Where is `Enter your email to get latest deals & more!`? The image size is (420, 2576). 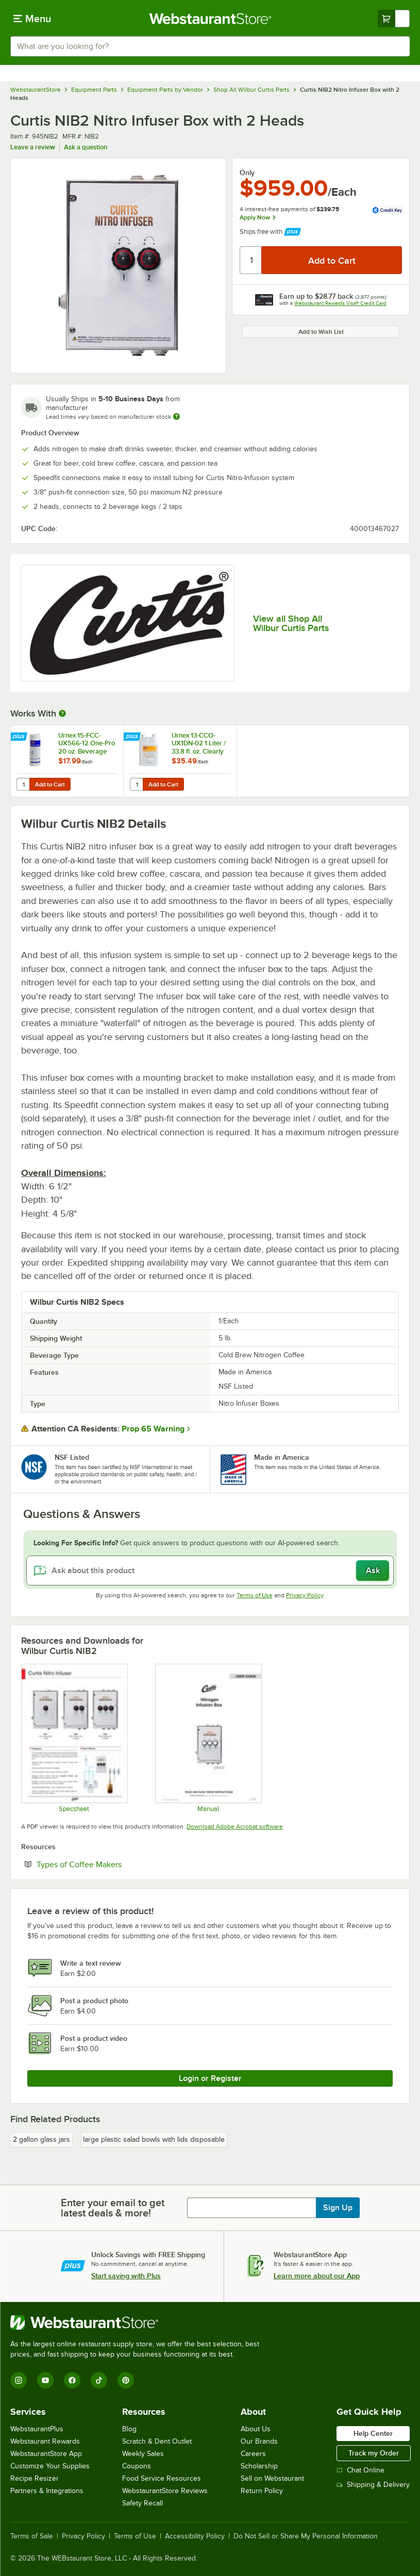 Enter your email to get latest deals & more! is located at coordinates (112, 2207).